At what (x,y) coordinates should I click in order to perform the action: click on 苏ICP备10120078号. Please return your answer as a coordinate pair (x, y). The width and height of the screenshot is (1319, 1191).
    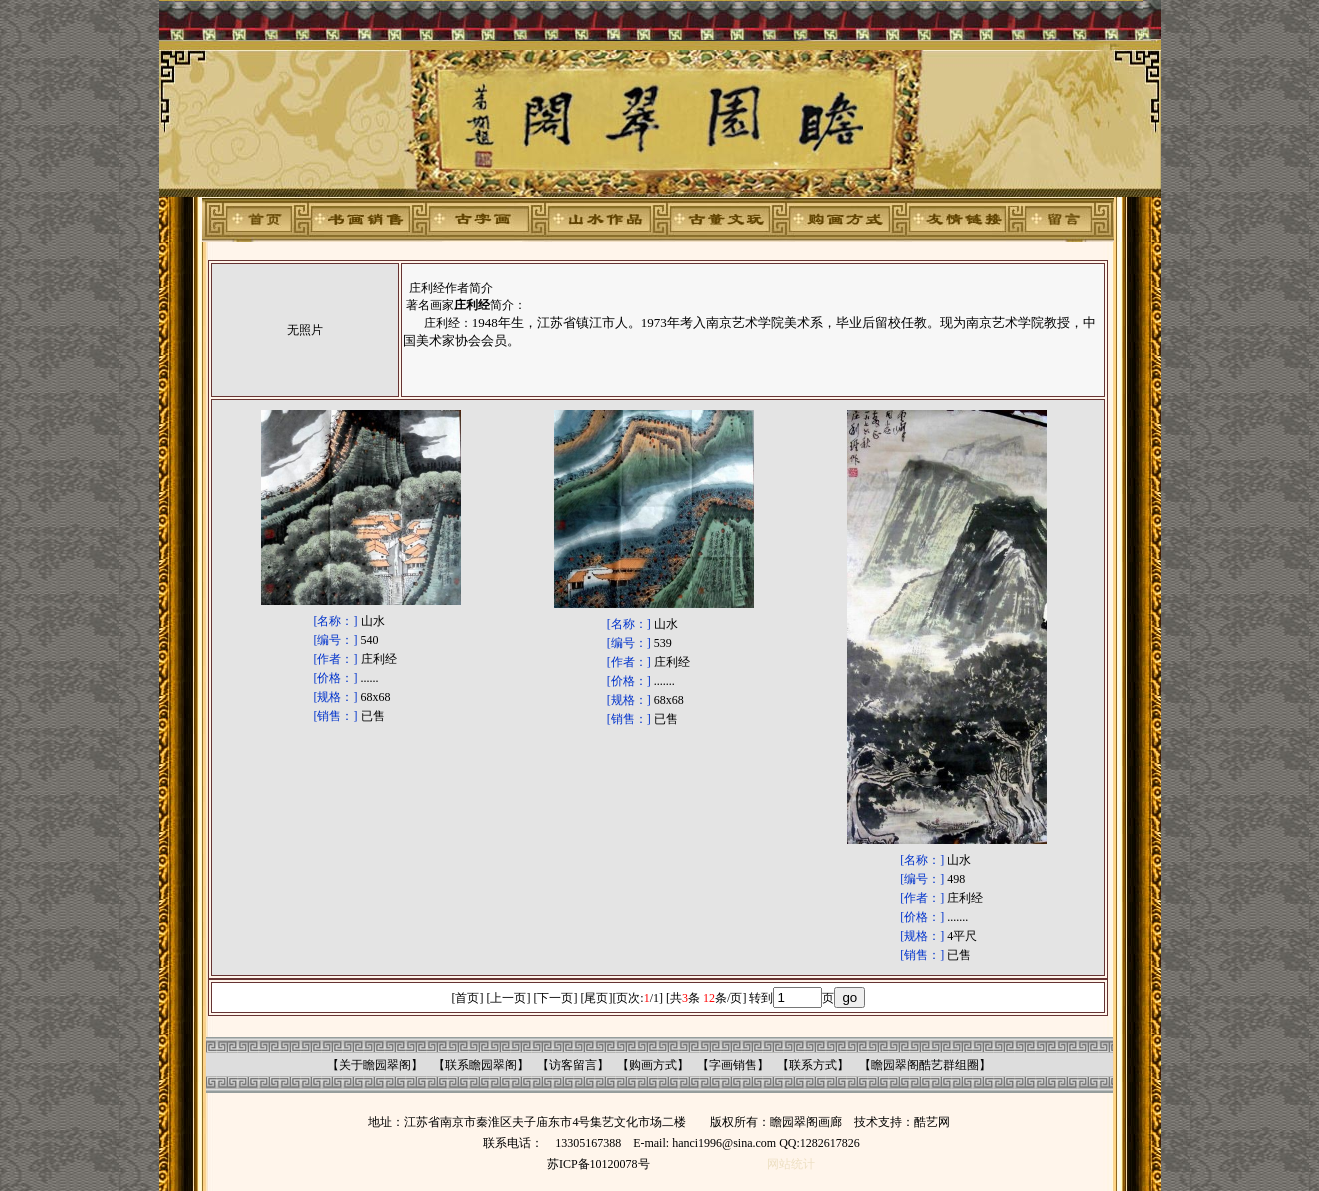
    Looking at the image, I should click on (598, 1164).